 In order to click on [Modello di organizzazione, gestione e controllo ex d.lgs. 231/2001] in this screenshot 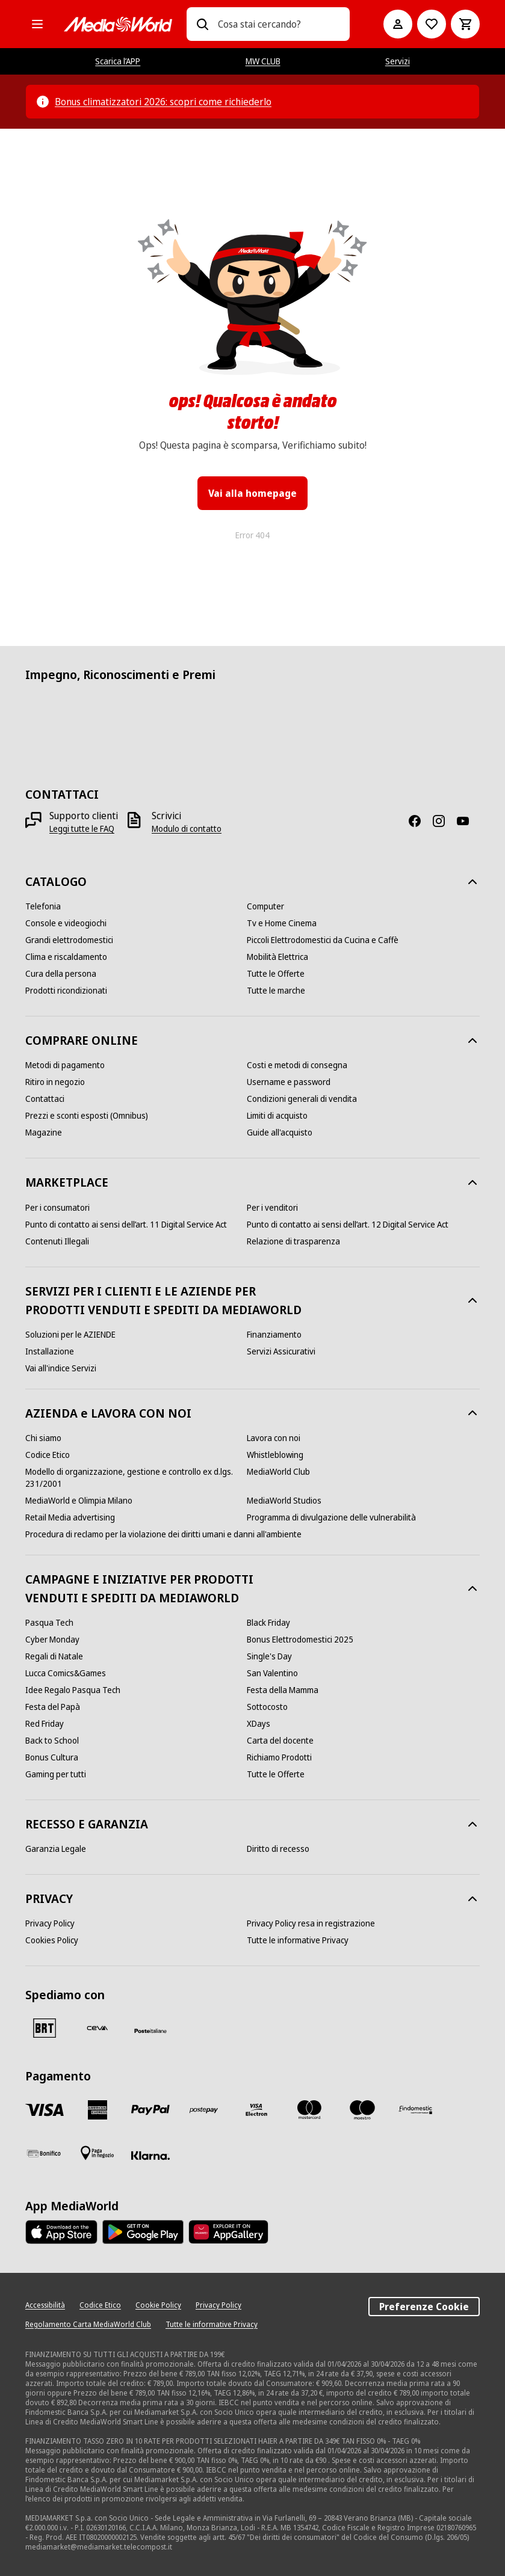, I will do `click(136, 1478)`.